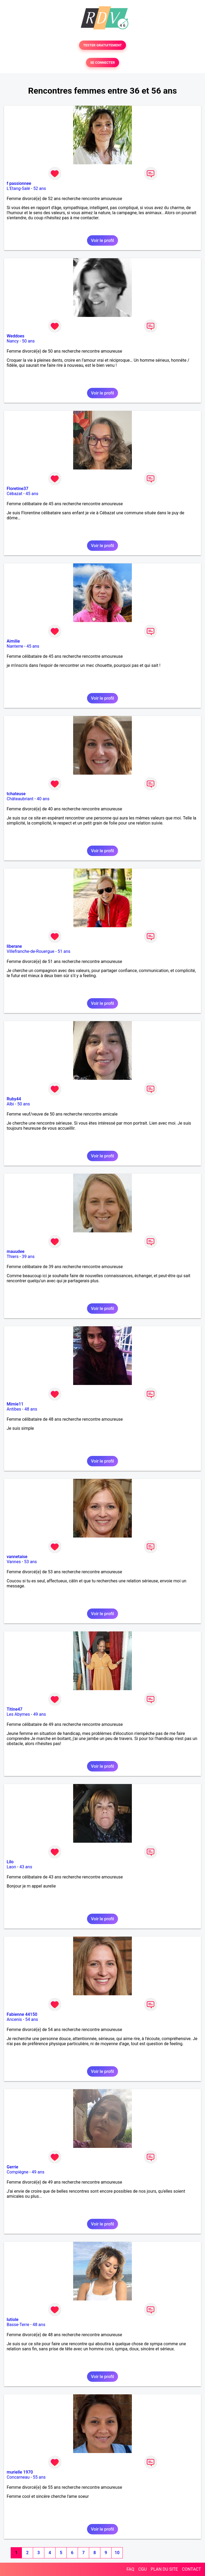 The image size is (205, 2576). I want to click on 39 ans, so click(28, 1256).